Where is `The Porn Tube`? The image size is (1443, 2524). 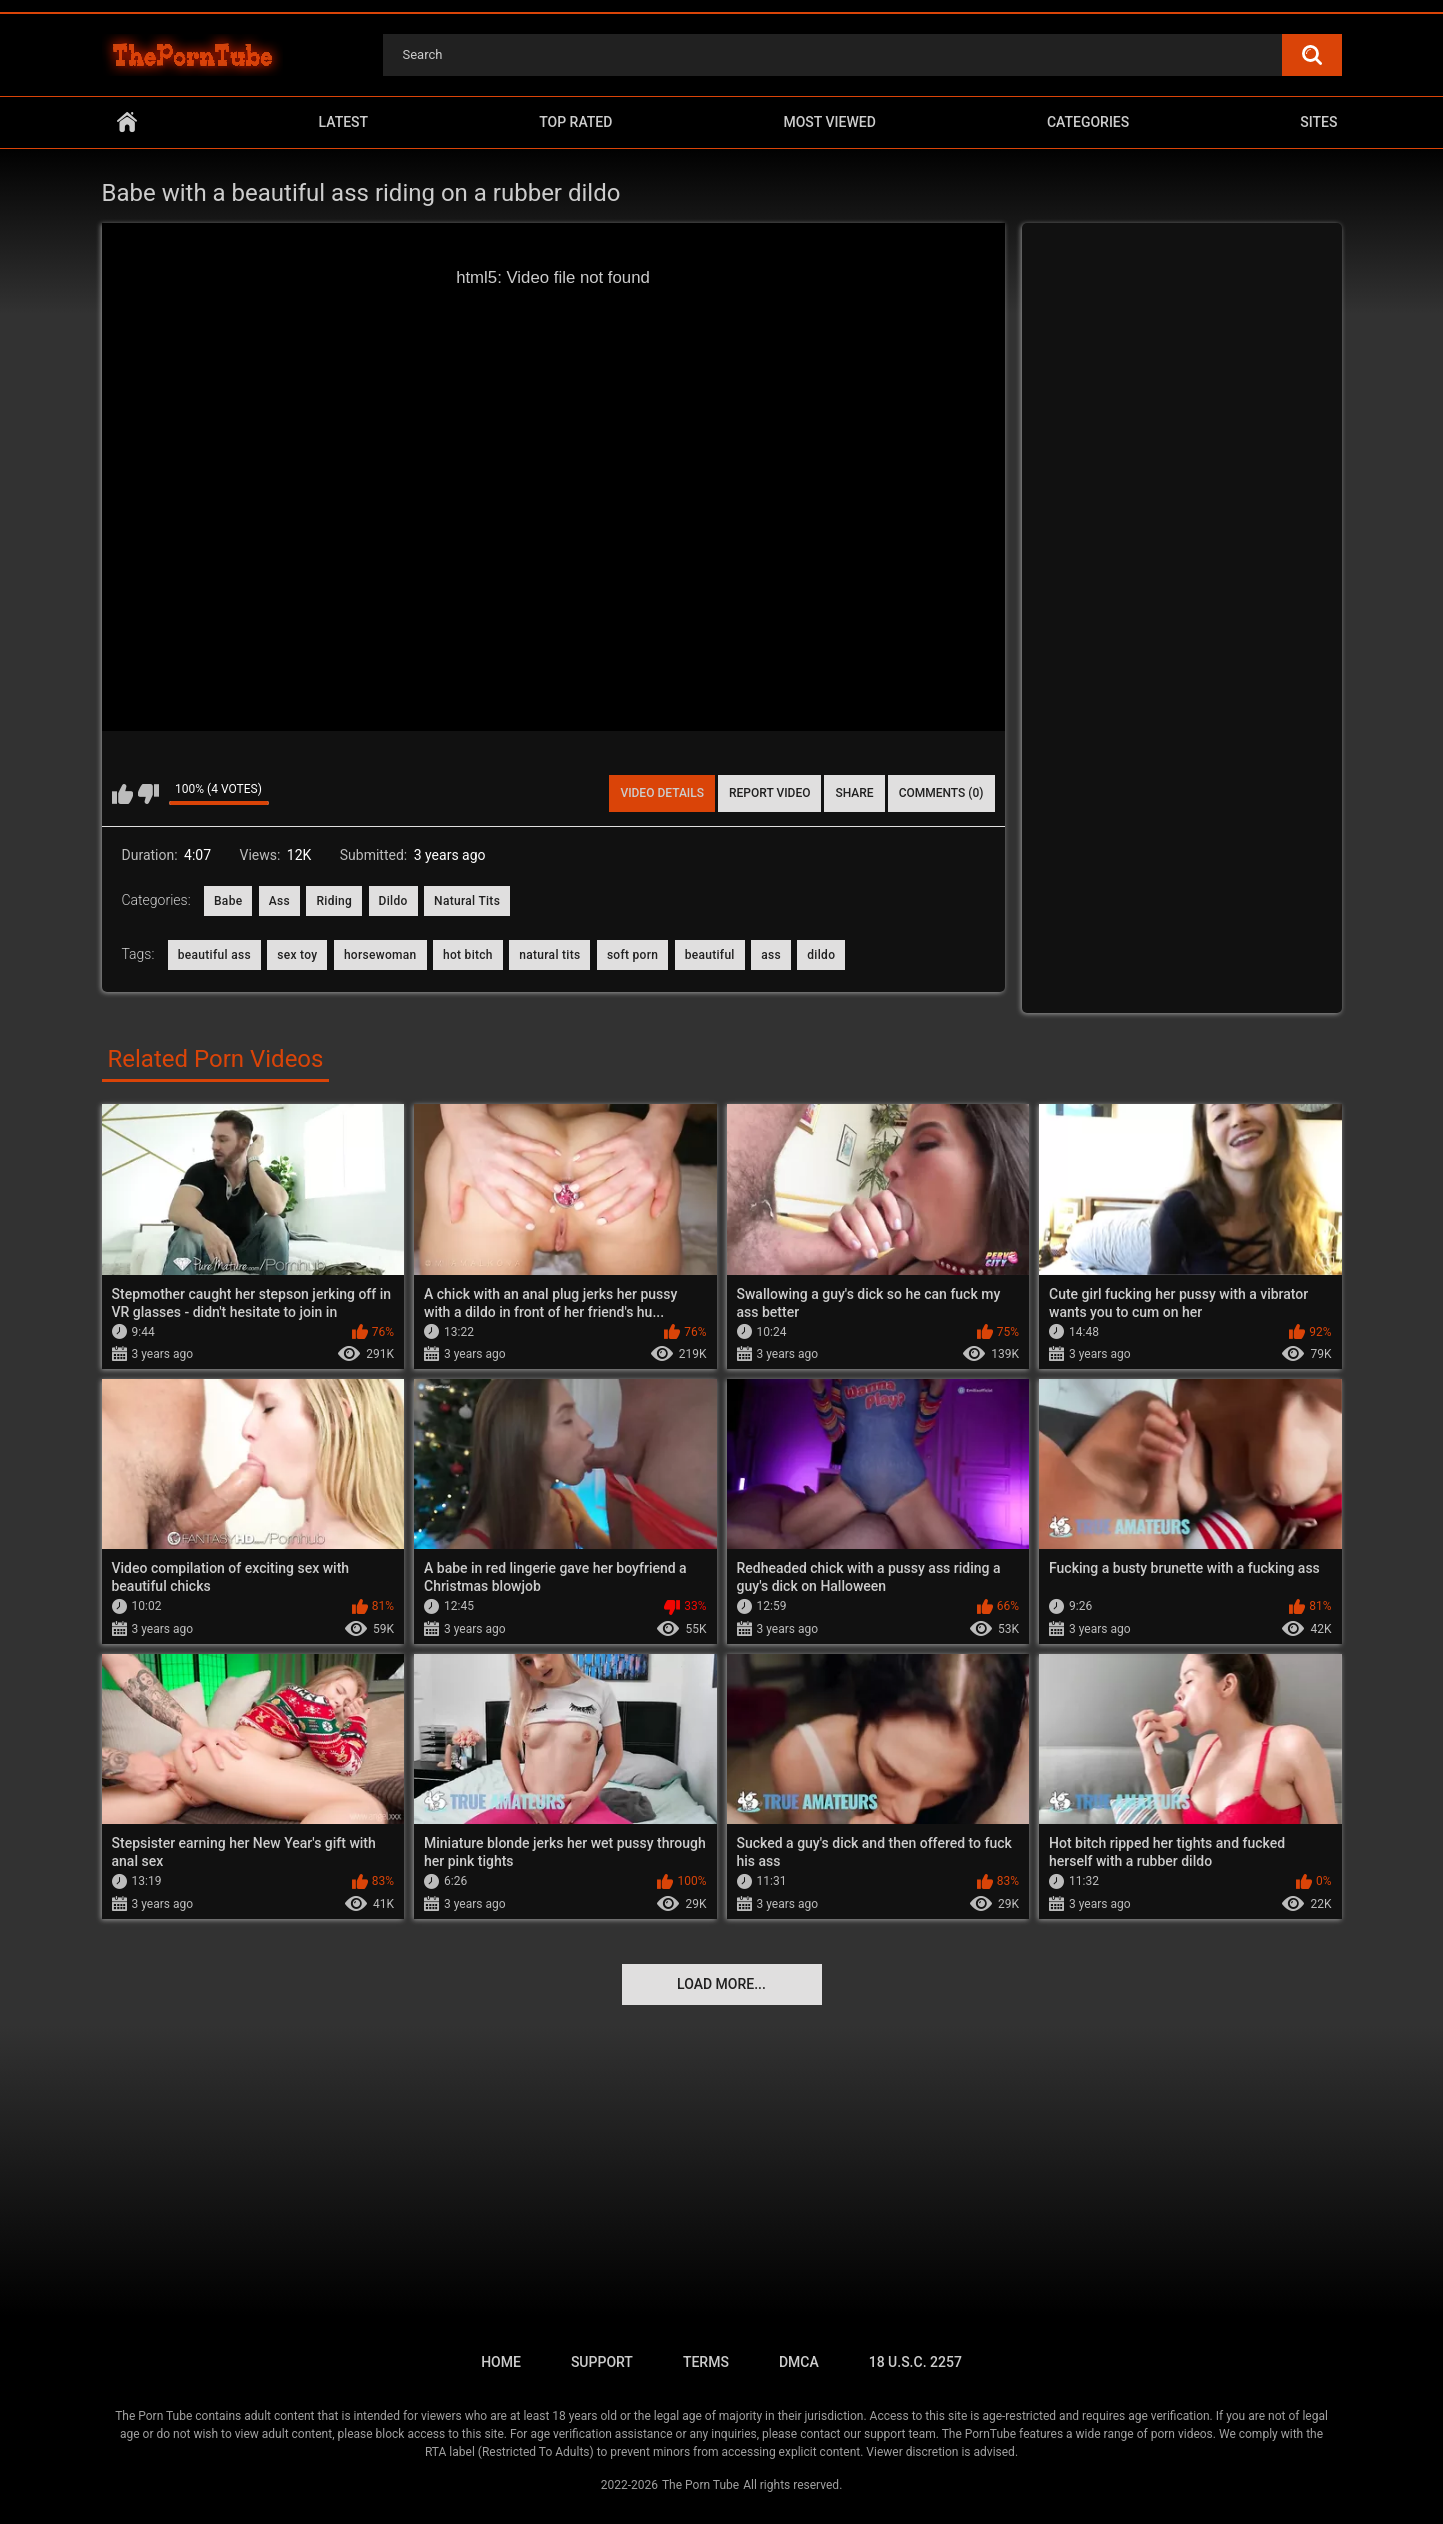
The Porn Tube is located at coordinates (700, 2485).